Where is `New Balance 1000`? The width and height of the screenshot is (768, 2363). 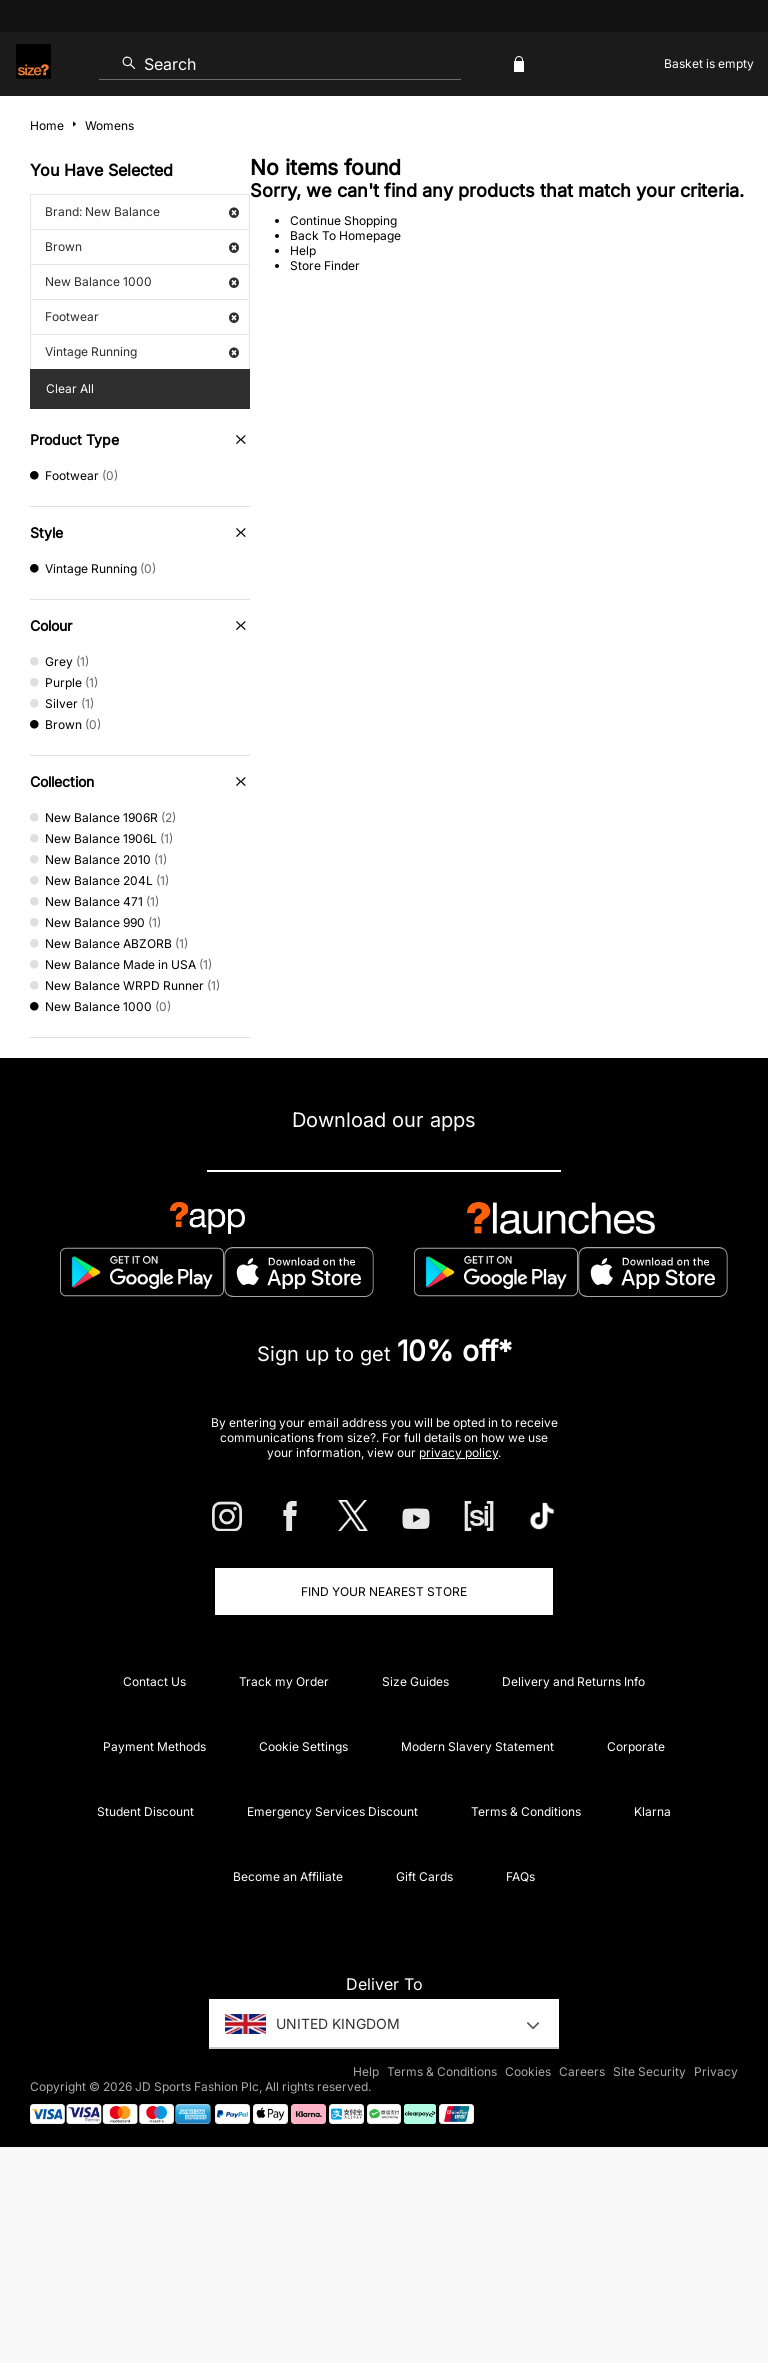 New Balance 1000 is located at coordinates (142, 281).